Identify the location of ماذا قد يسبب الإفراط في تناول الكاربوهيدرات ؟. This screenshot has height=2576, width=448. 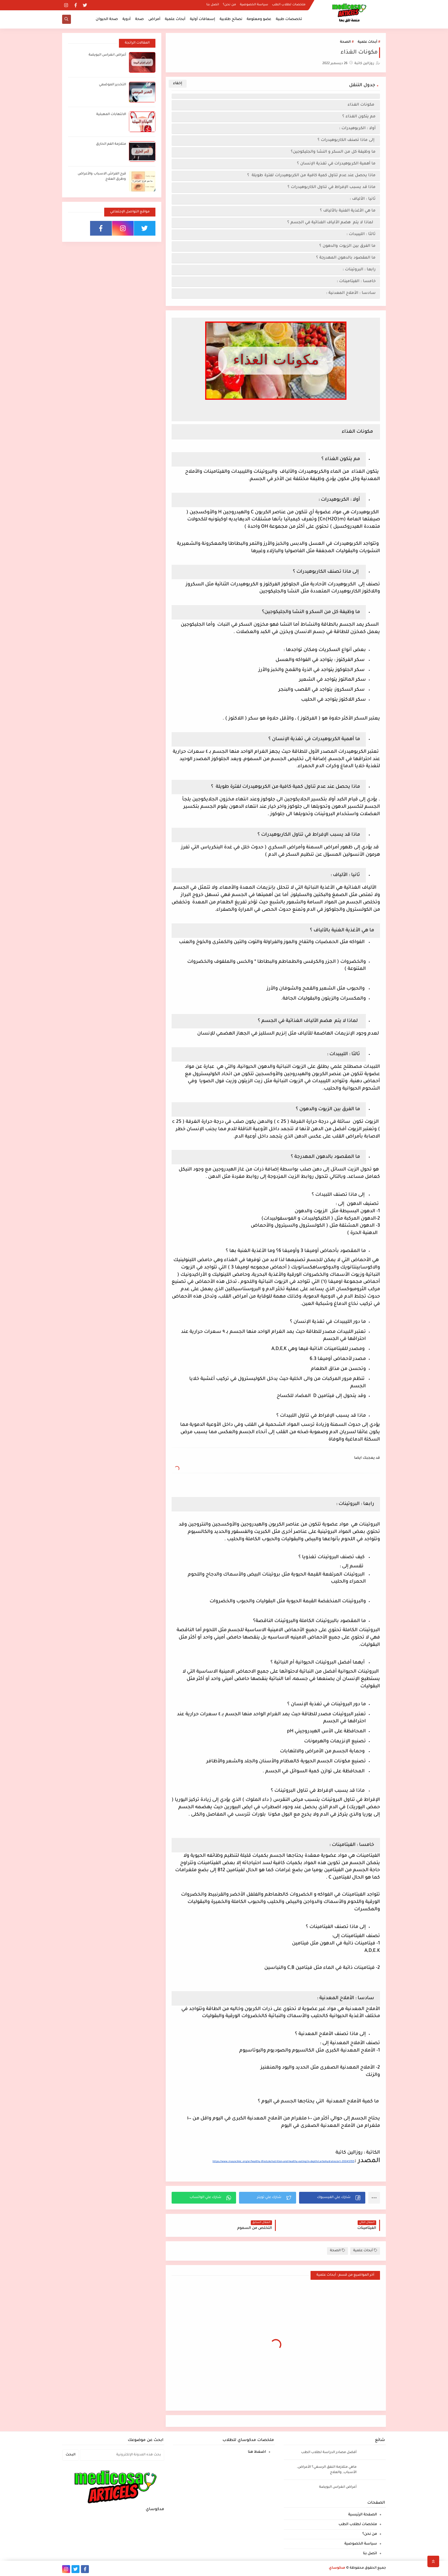
(332, 187).